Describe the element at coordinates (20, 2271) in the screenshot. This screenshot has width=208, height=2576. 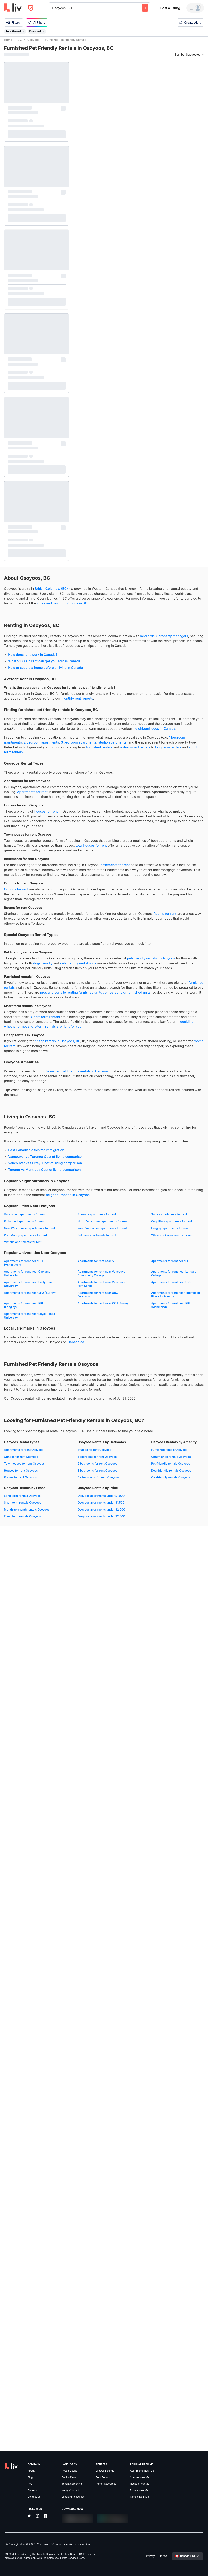
I see `Rooms for rent Osoyoos` at that location.